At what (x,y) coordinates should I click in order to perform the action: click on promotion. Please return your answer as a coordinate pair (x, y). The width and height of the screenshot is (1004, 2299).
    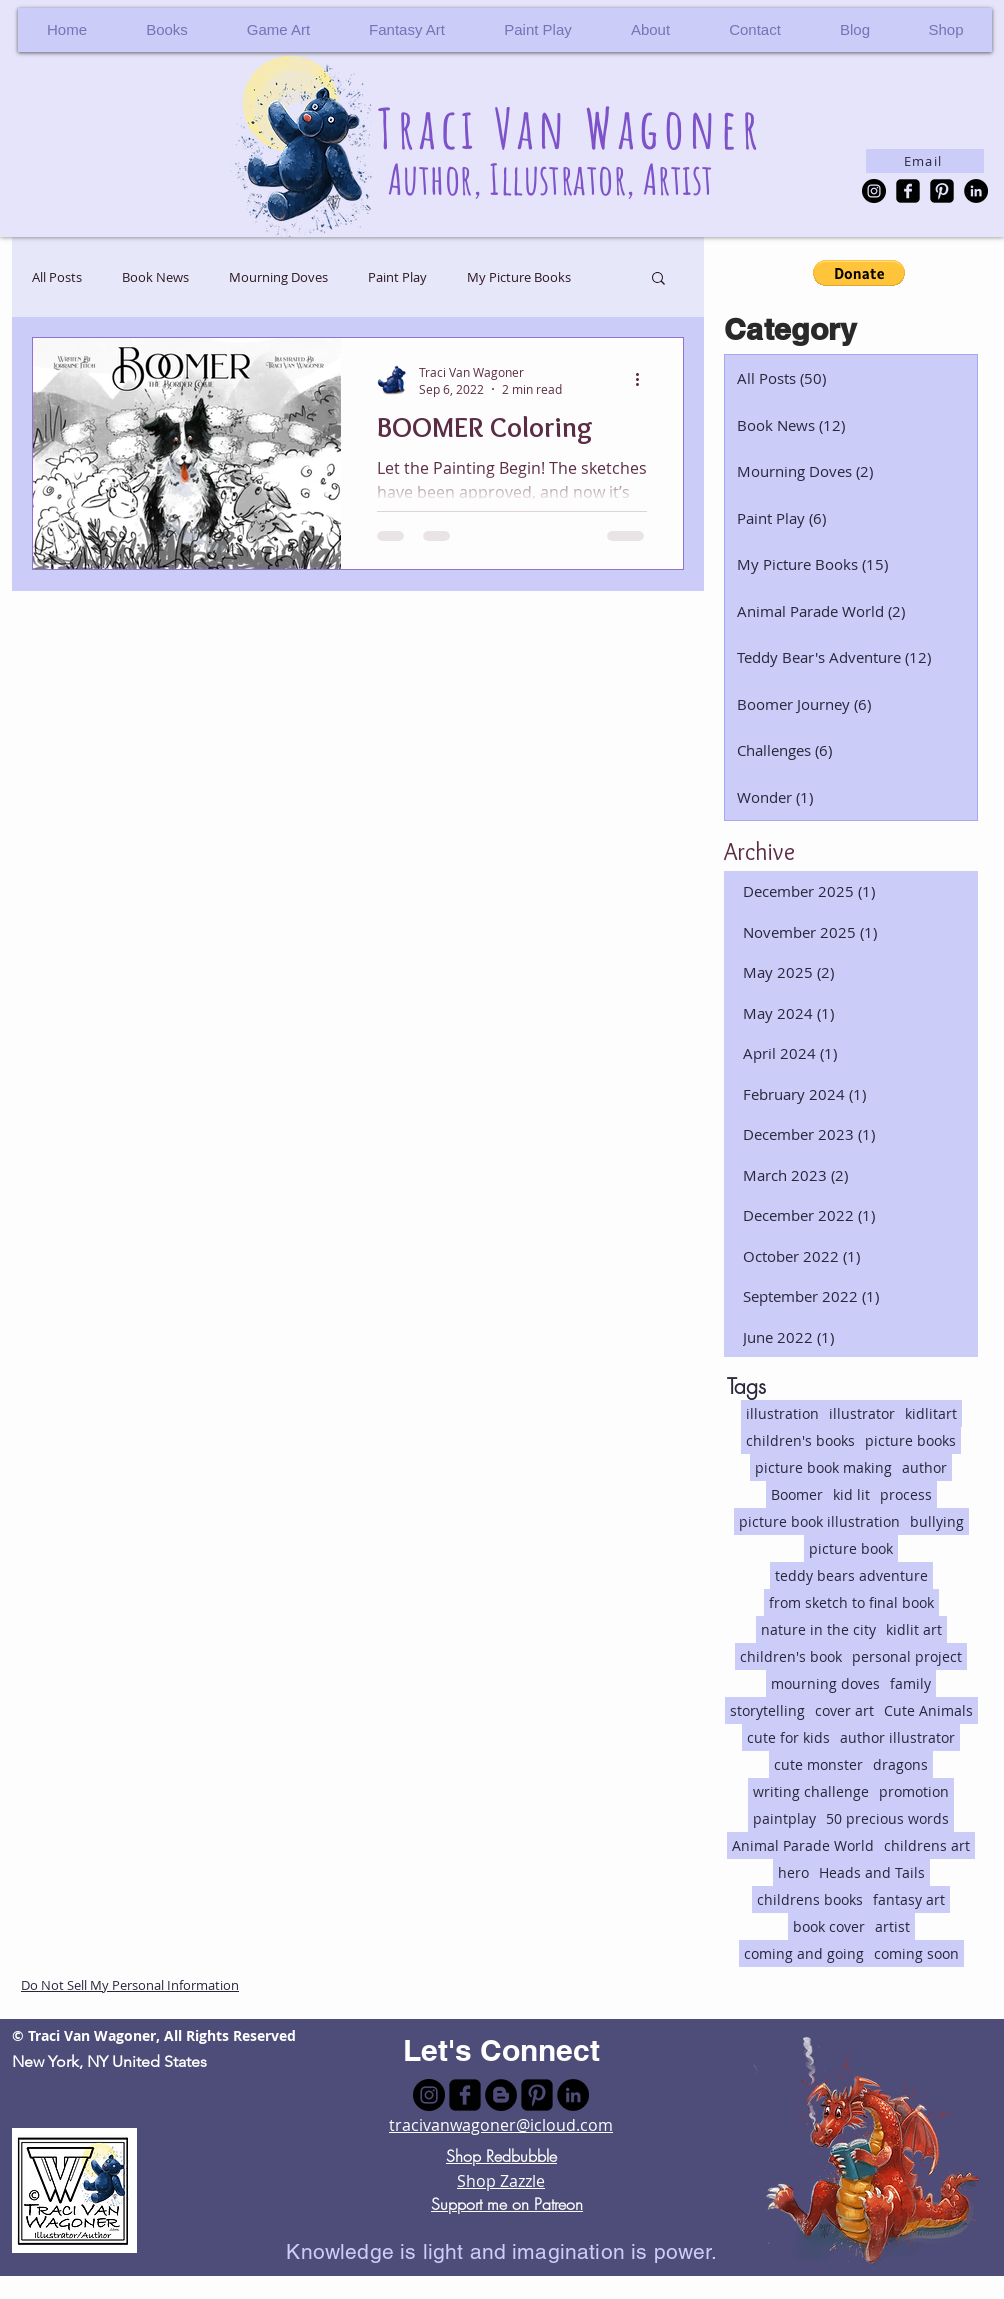
    Looking at the image, I should click on (914, 1791).